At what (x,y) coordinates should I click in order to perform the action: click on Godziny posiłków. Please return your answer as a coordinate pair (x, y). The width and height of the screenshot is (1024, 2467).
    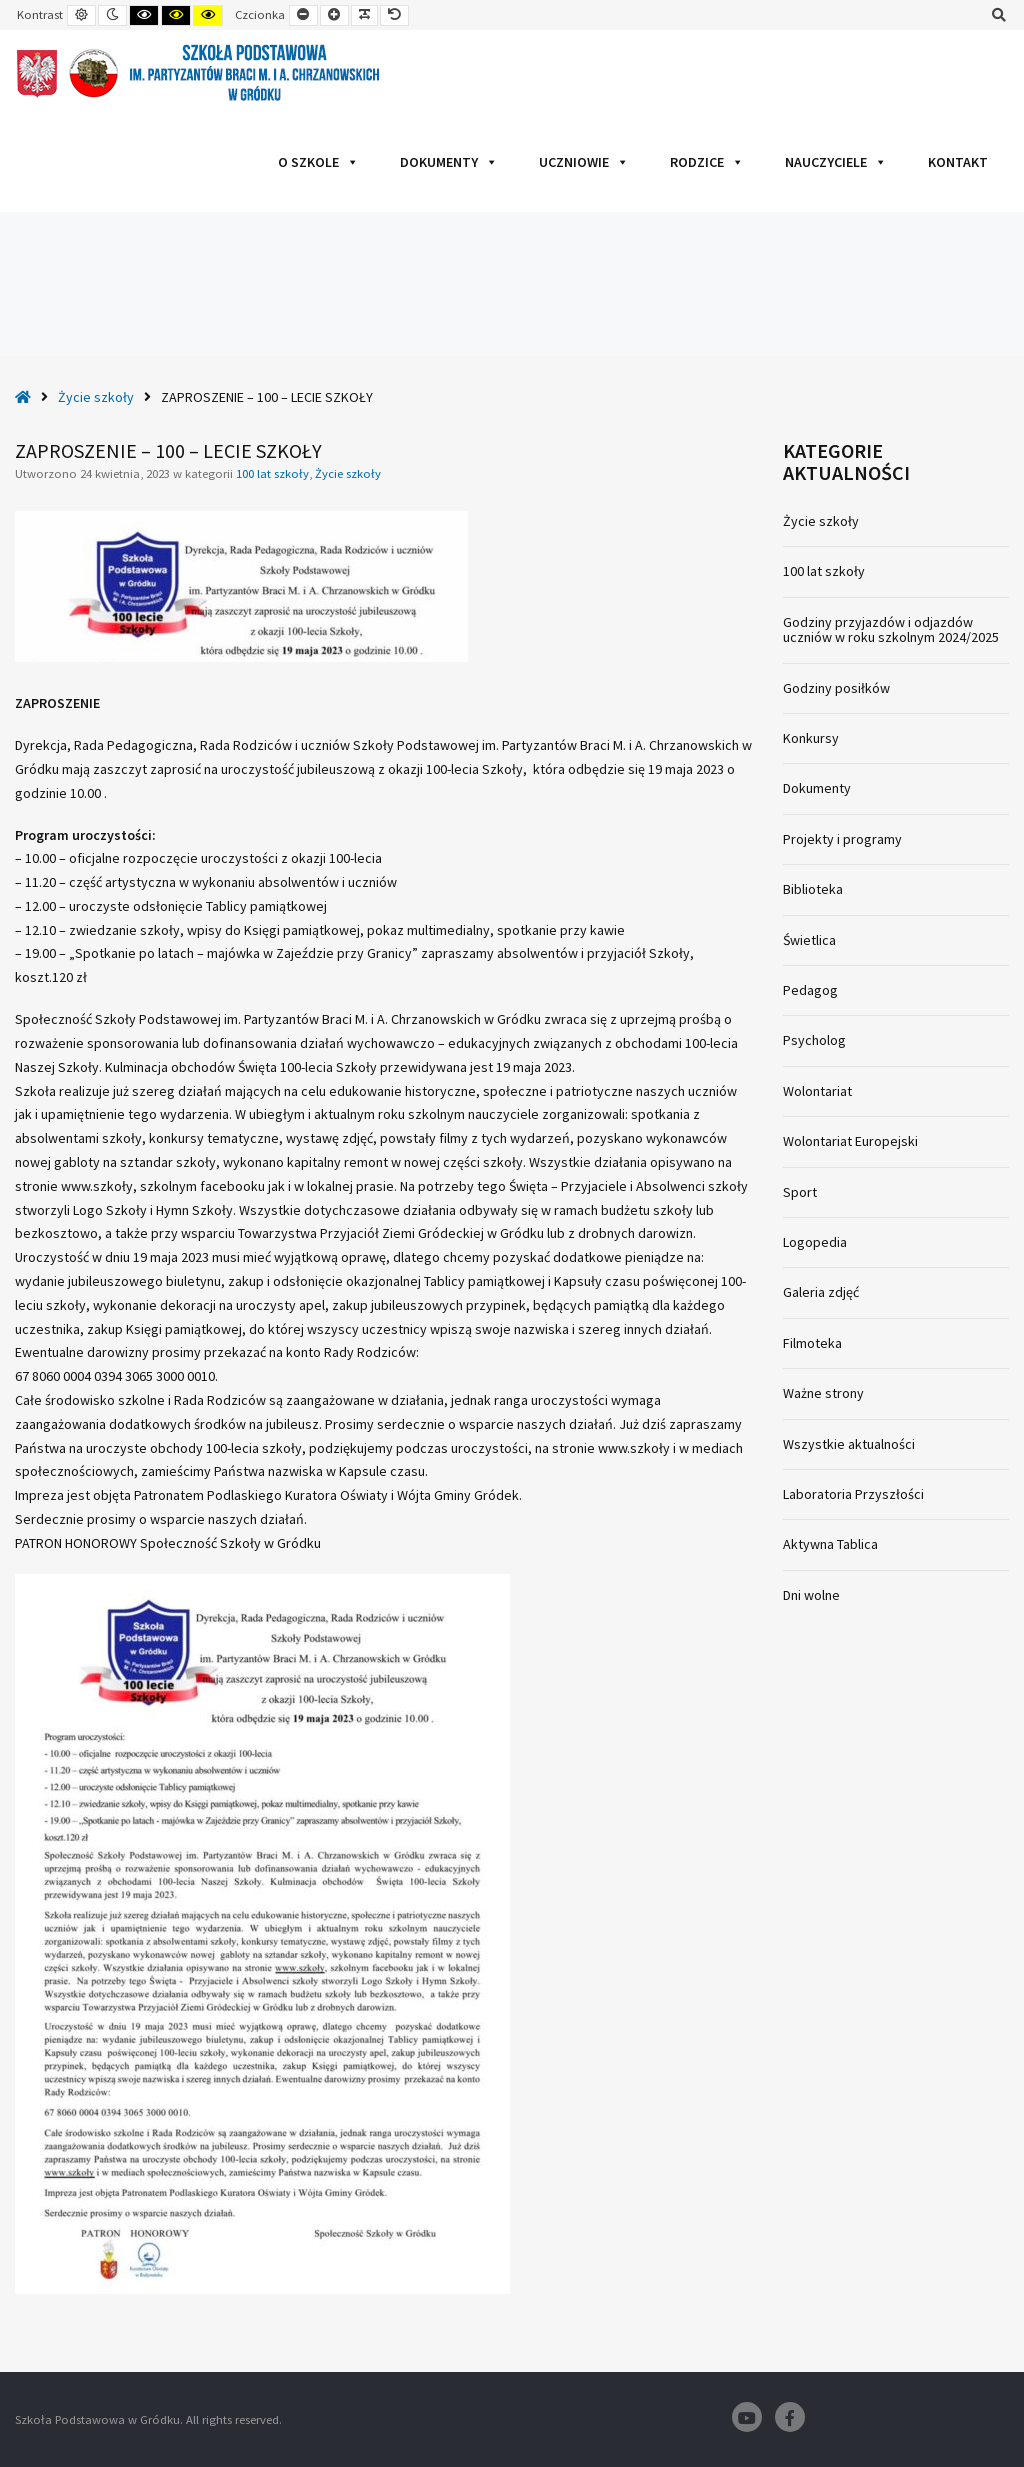
    Looking at the image, I should click on (836, 688).